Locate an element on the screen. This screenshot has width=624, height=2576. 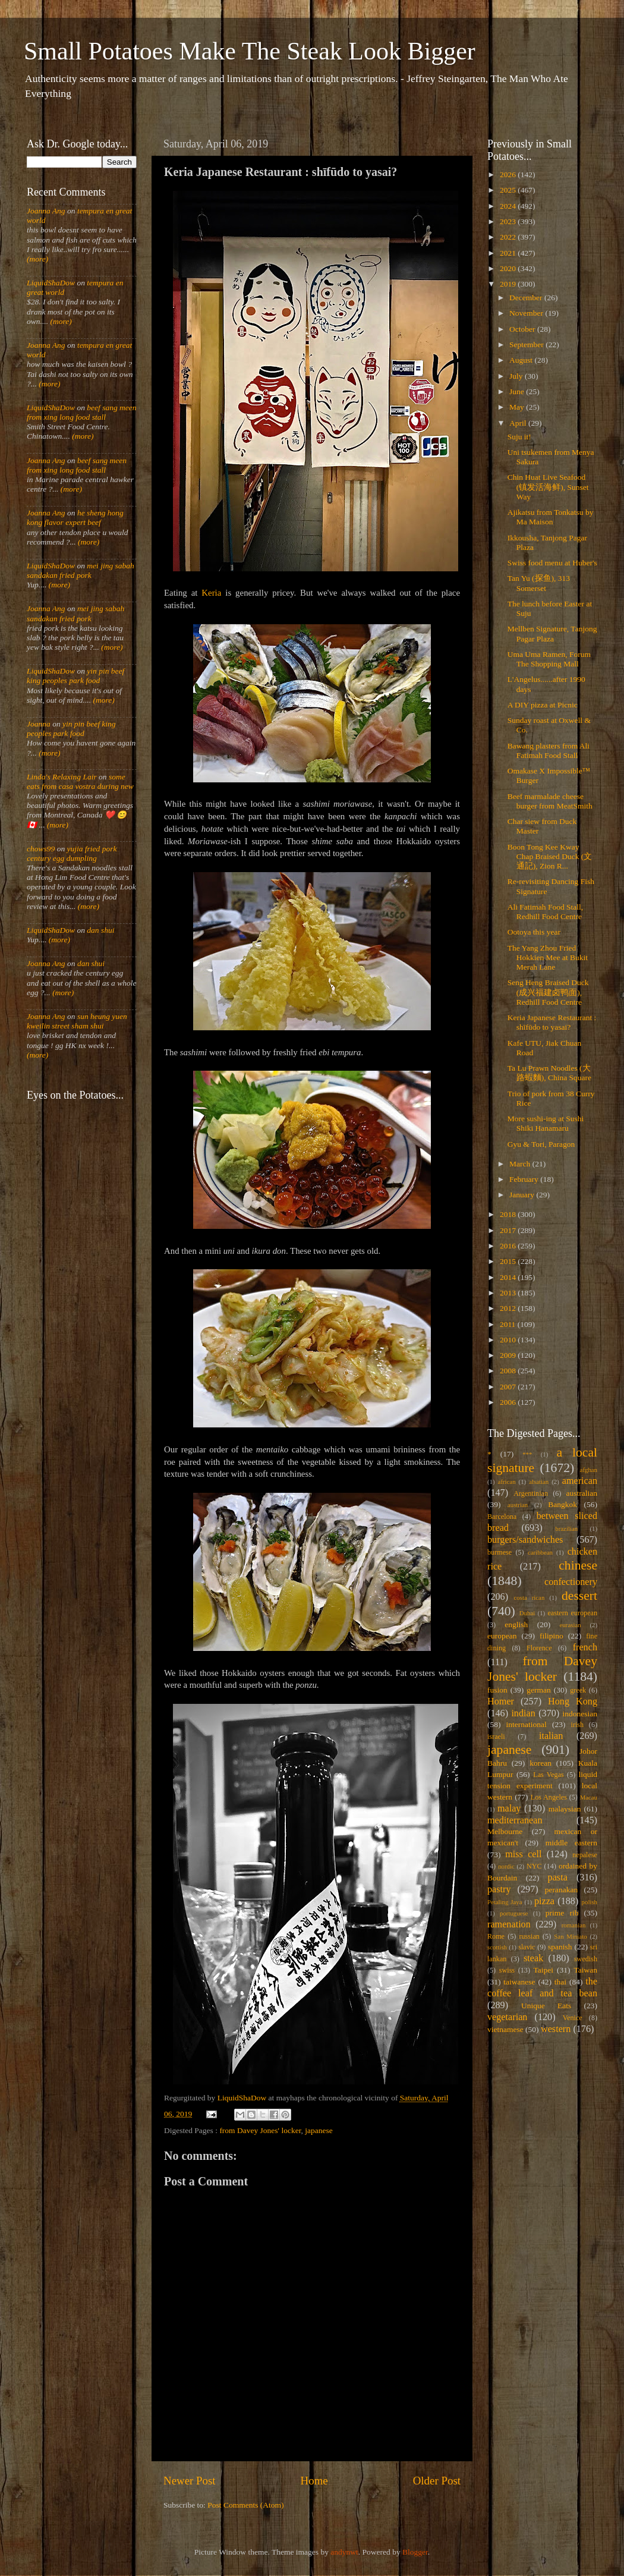
mediterranean is located at coordinates (515, 1820).